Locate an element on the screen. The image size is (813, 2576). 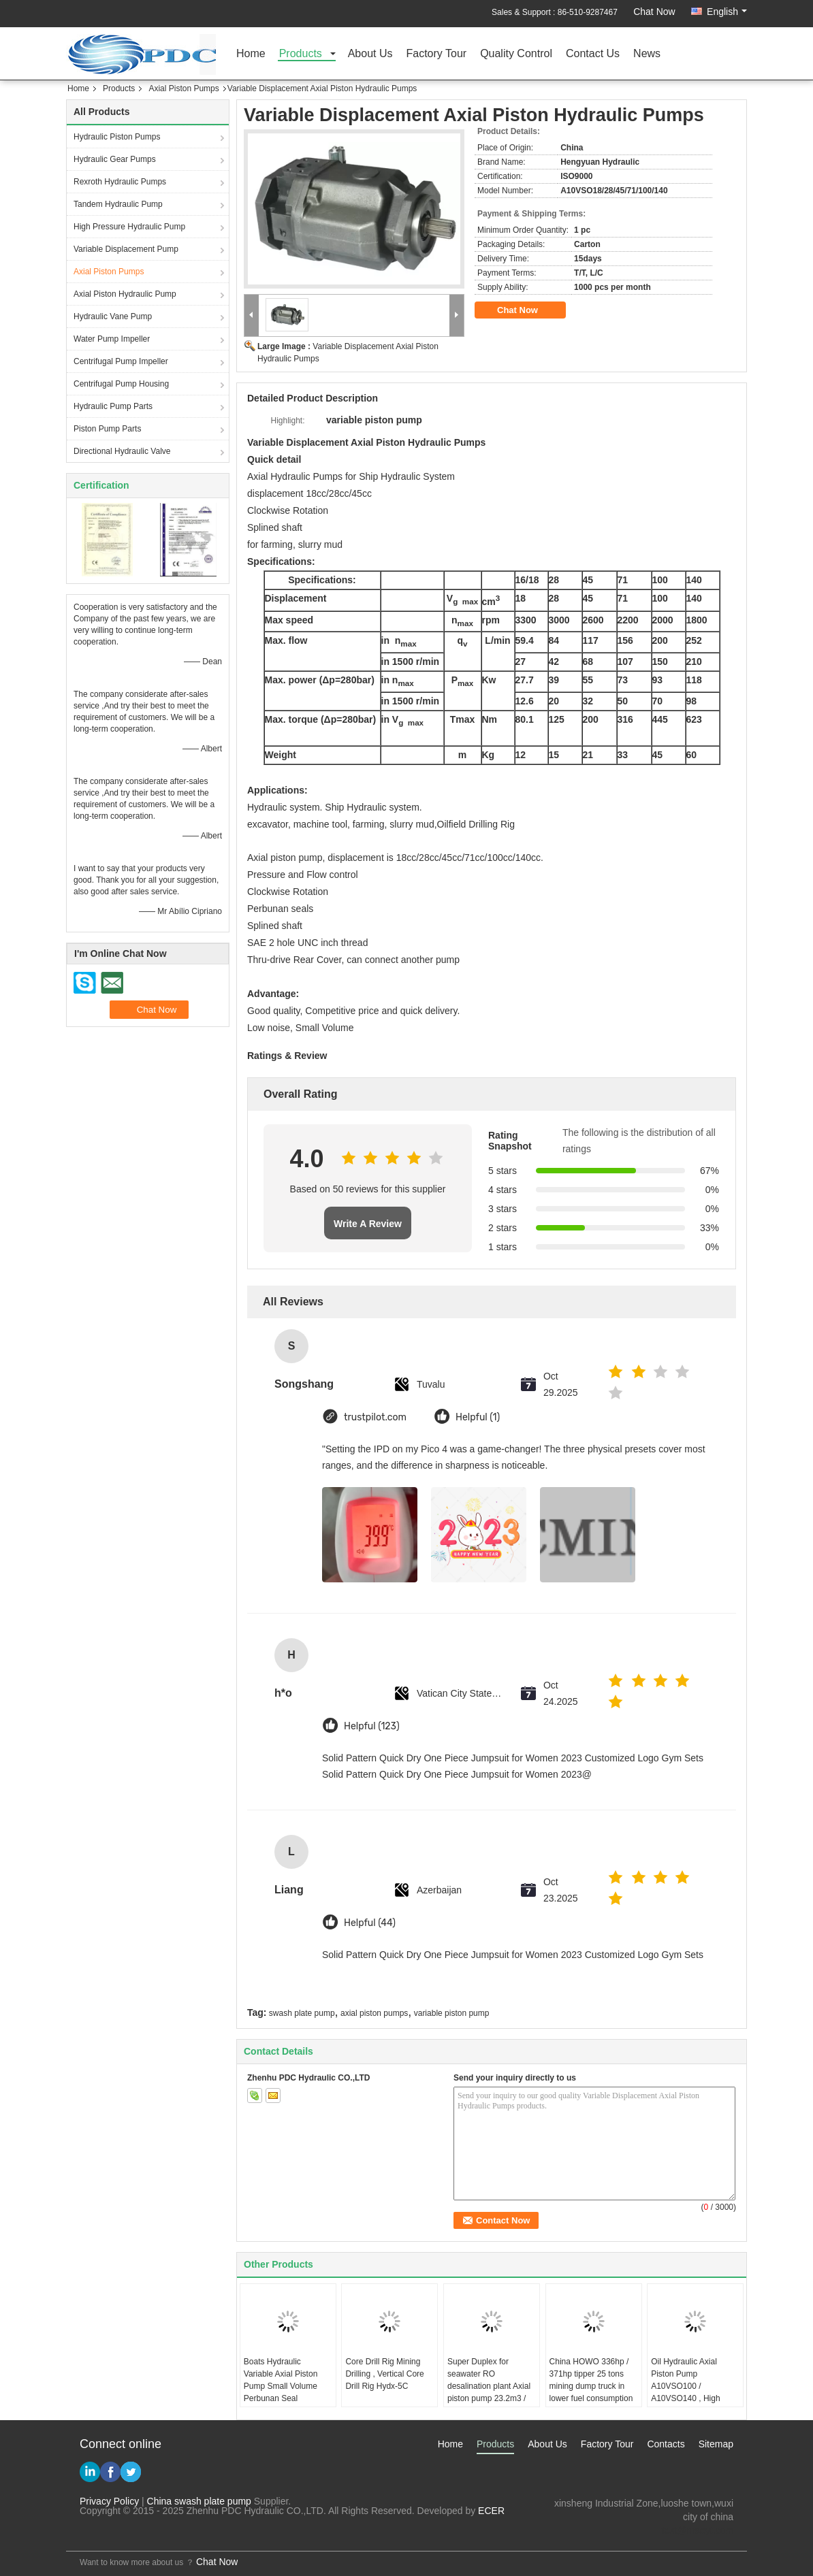
Rexroth Hydraulic Pumps is located at coordinates (120, 181).